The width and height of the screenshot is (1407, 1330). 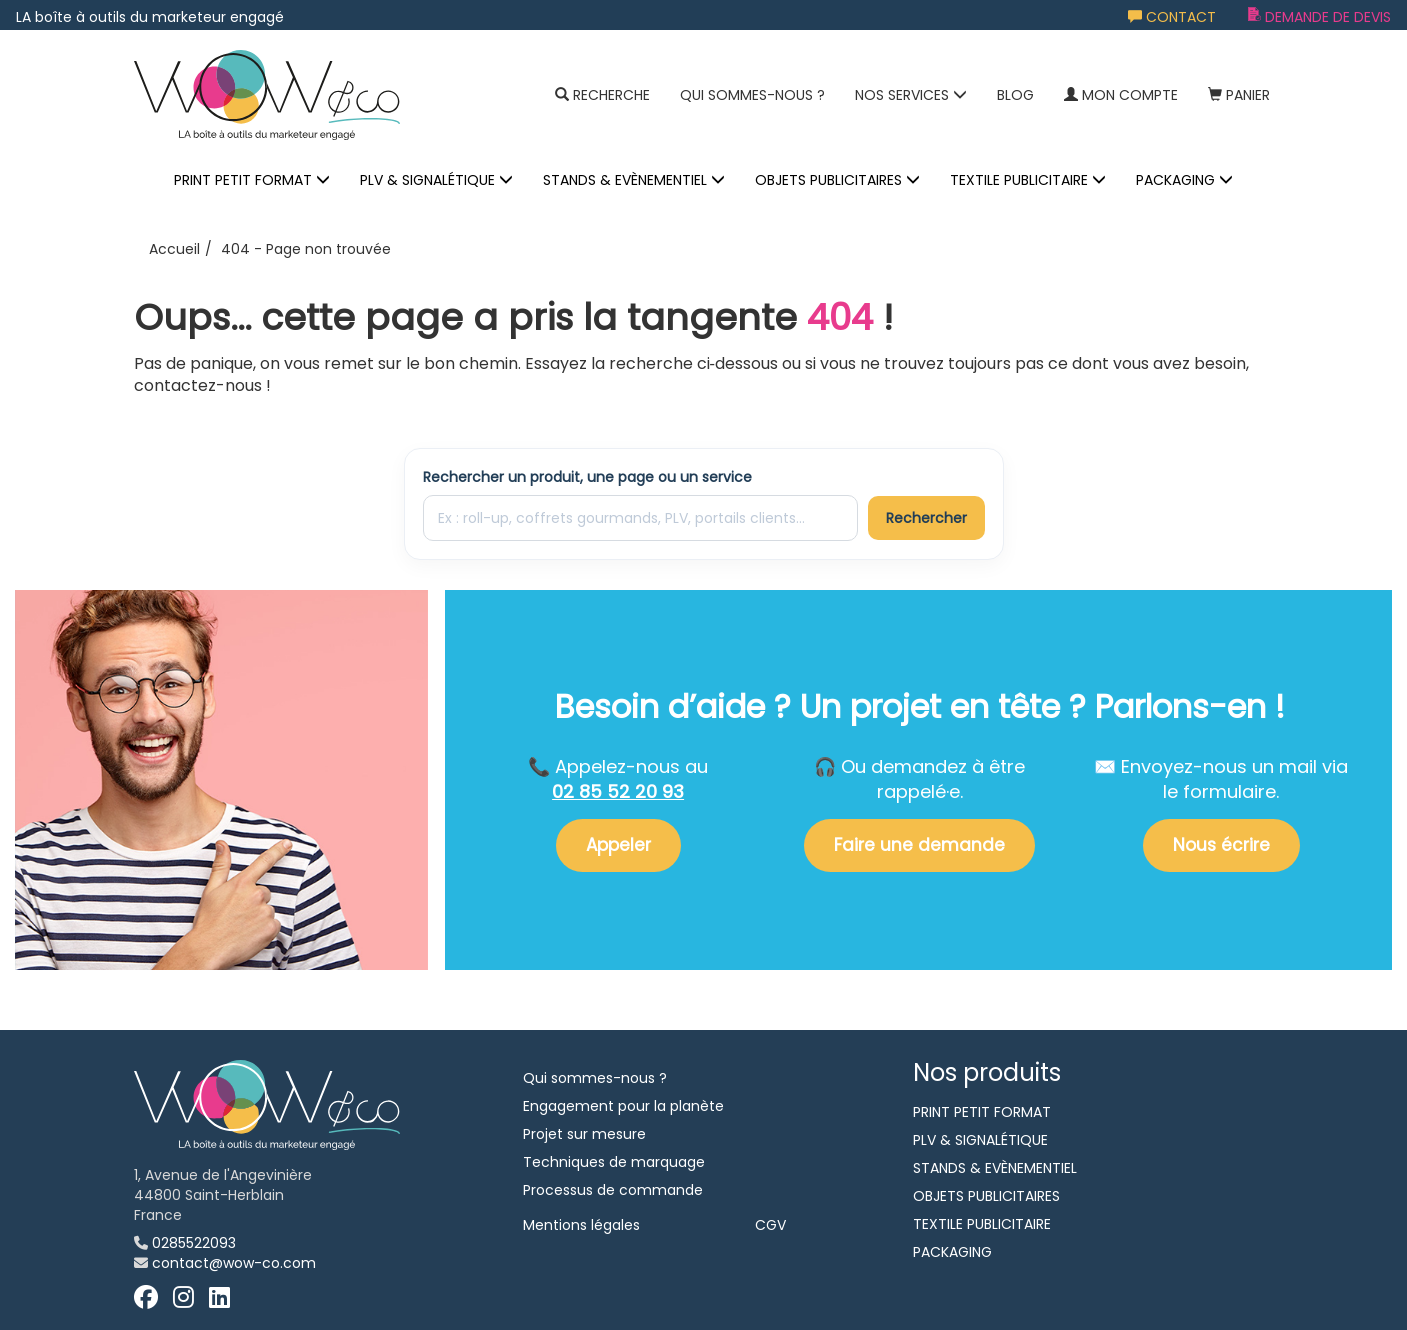 What do you see at coordinates (1184, 180) in the screenshot?
I see `PACKAGING` at bounding box center [1184, 180].